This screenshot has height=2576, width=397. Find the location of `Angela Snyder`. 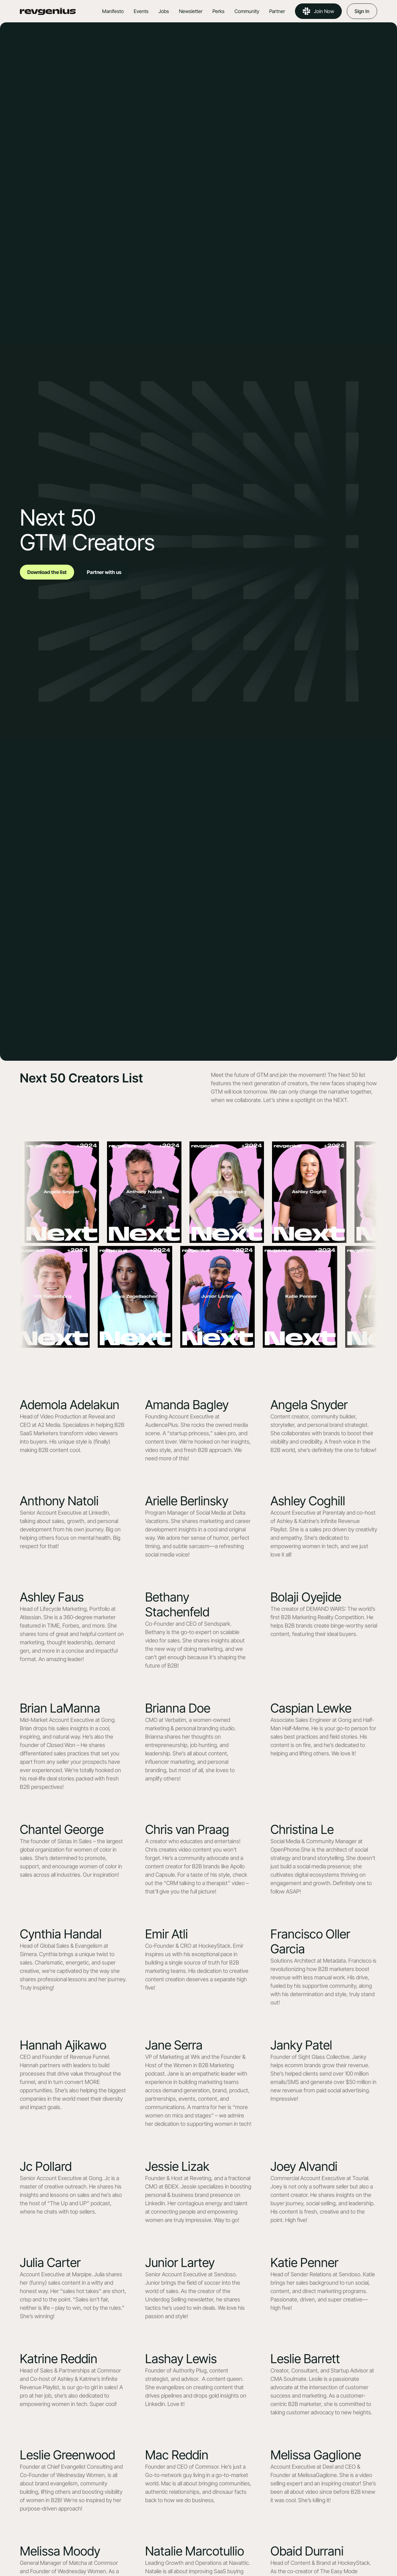

Angela Snyder is located at coordinates (309, 1404).